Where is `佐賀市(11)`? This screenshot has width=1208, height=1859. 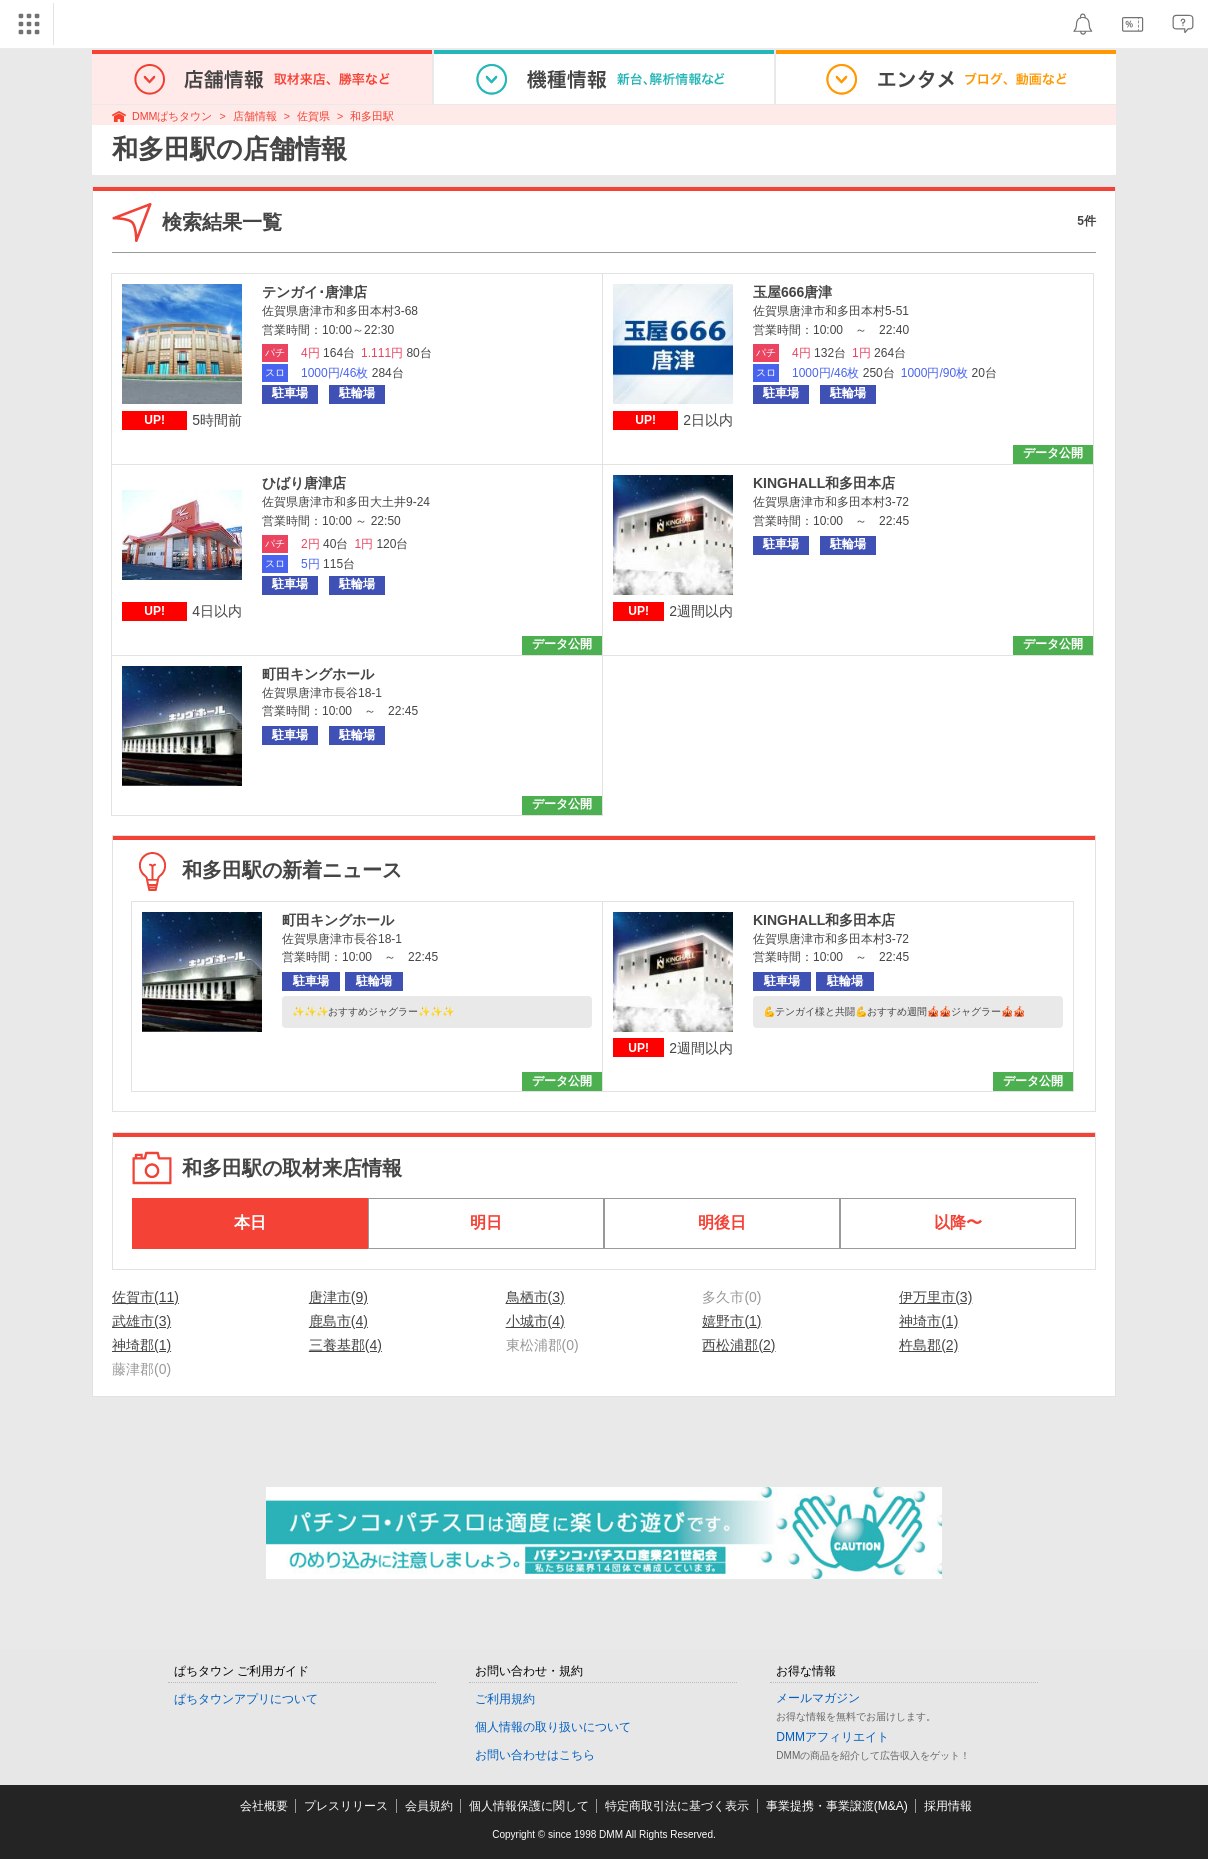
佐賀市(11) is located at coordinates (145, 1297).